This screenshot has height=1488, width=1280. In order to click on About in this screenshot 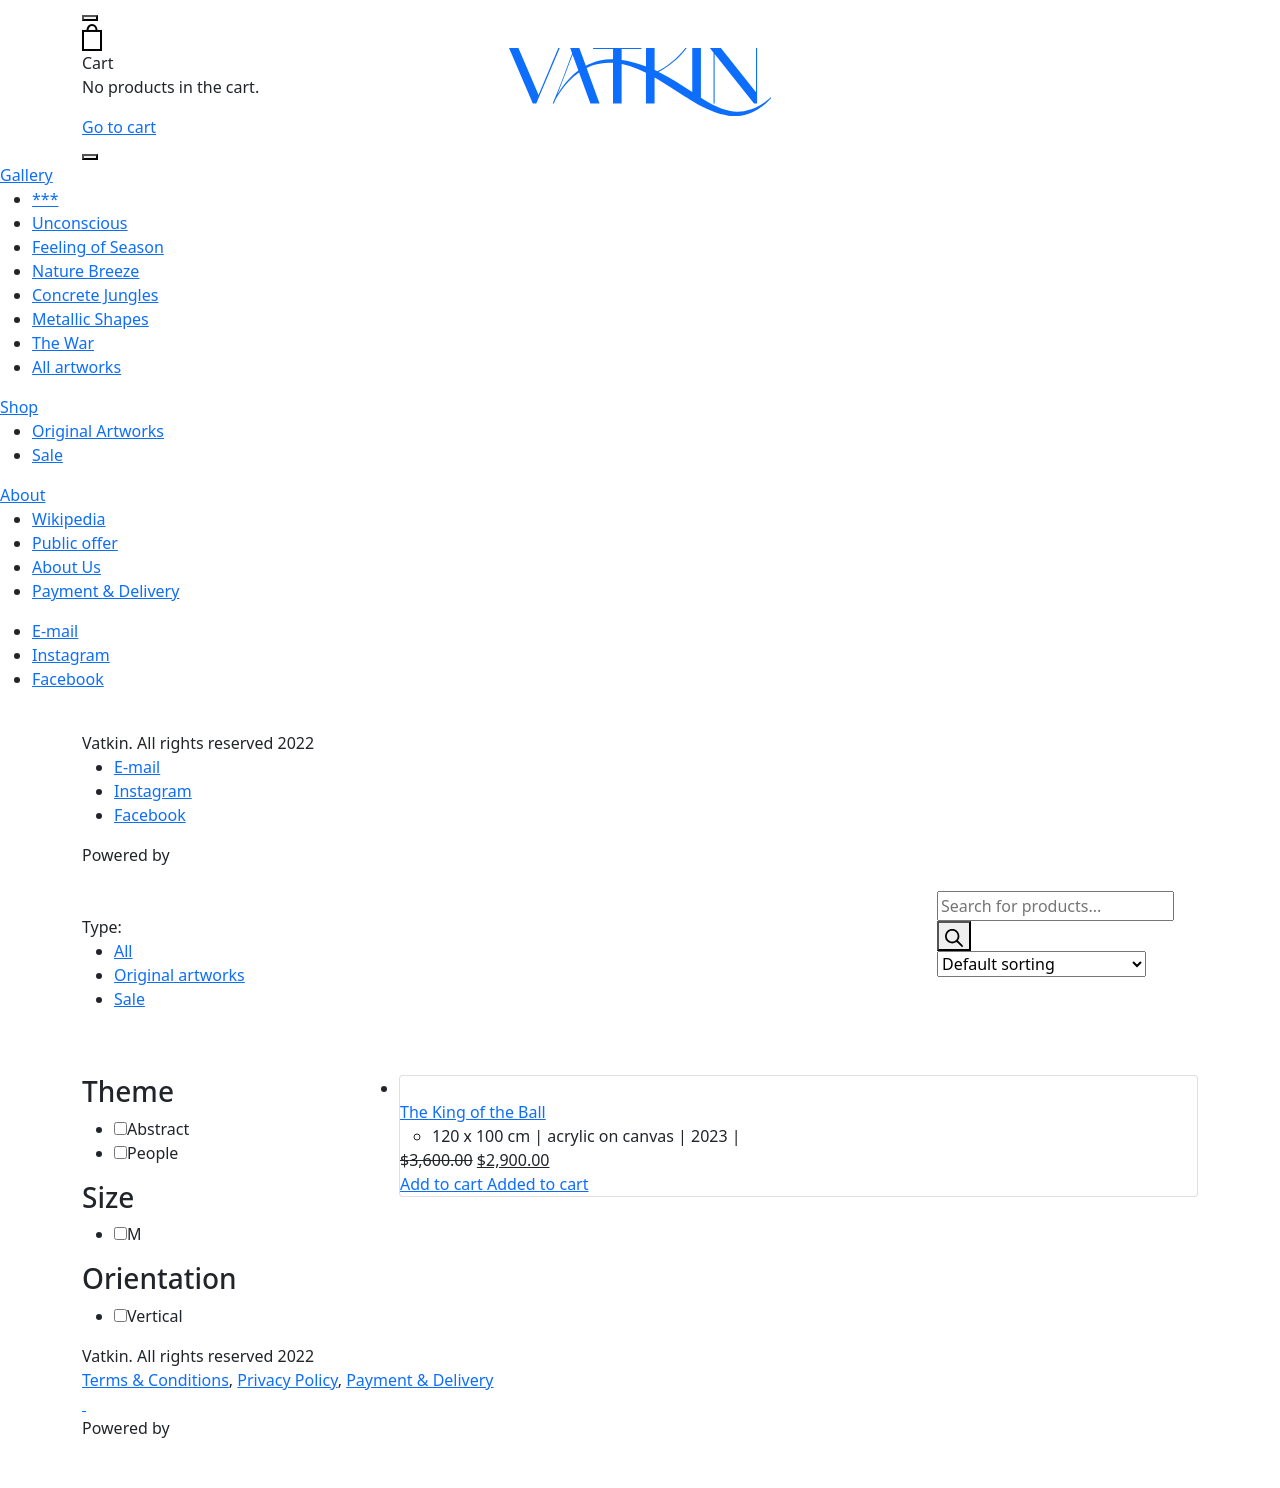, I will do `click(22, 495)`.